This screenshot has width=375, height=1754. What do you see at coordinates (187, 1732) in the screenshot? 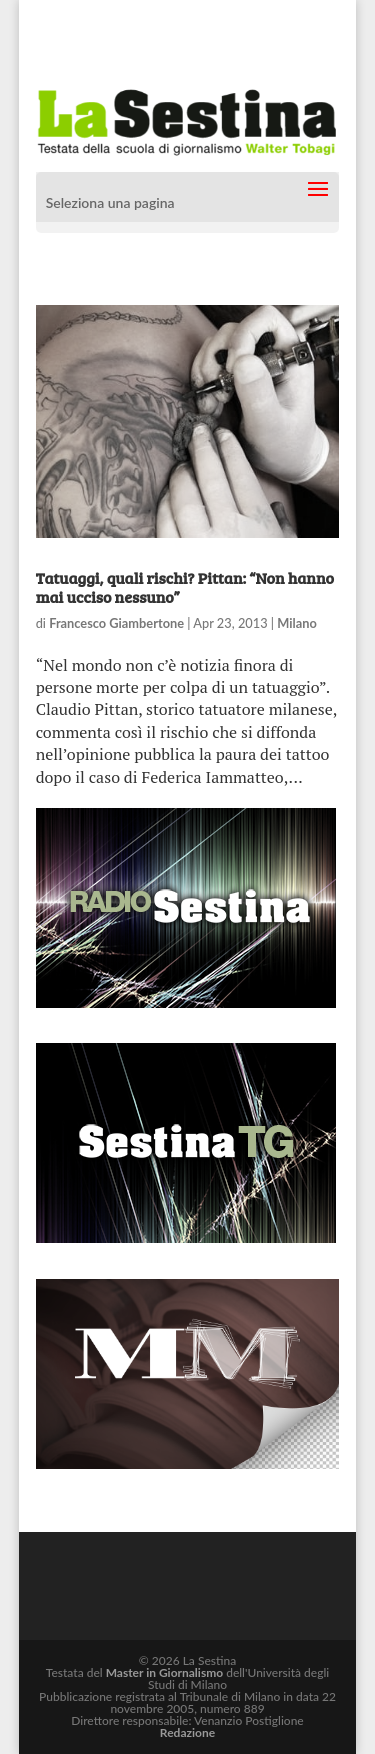
I see `Redazione` at bounding box center [187, 1732].